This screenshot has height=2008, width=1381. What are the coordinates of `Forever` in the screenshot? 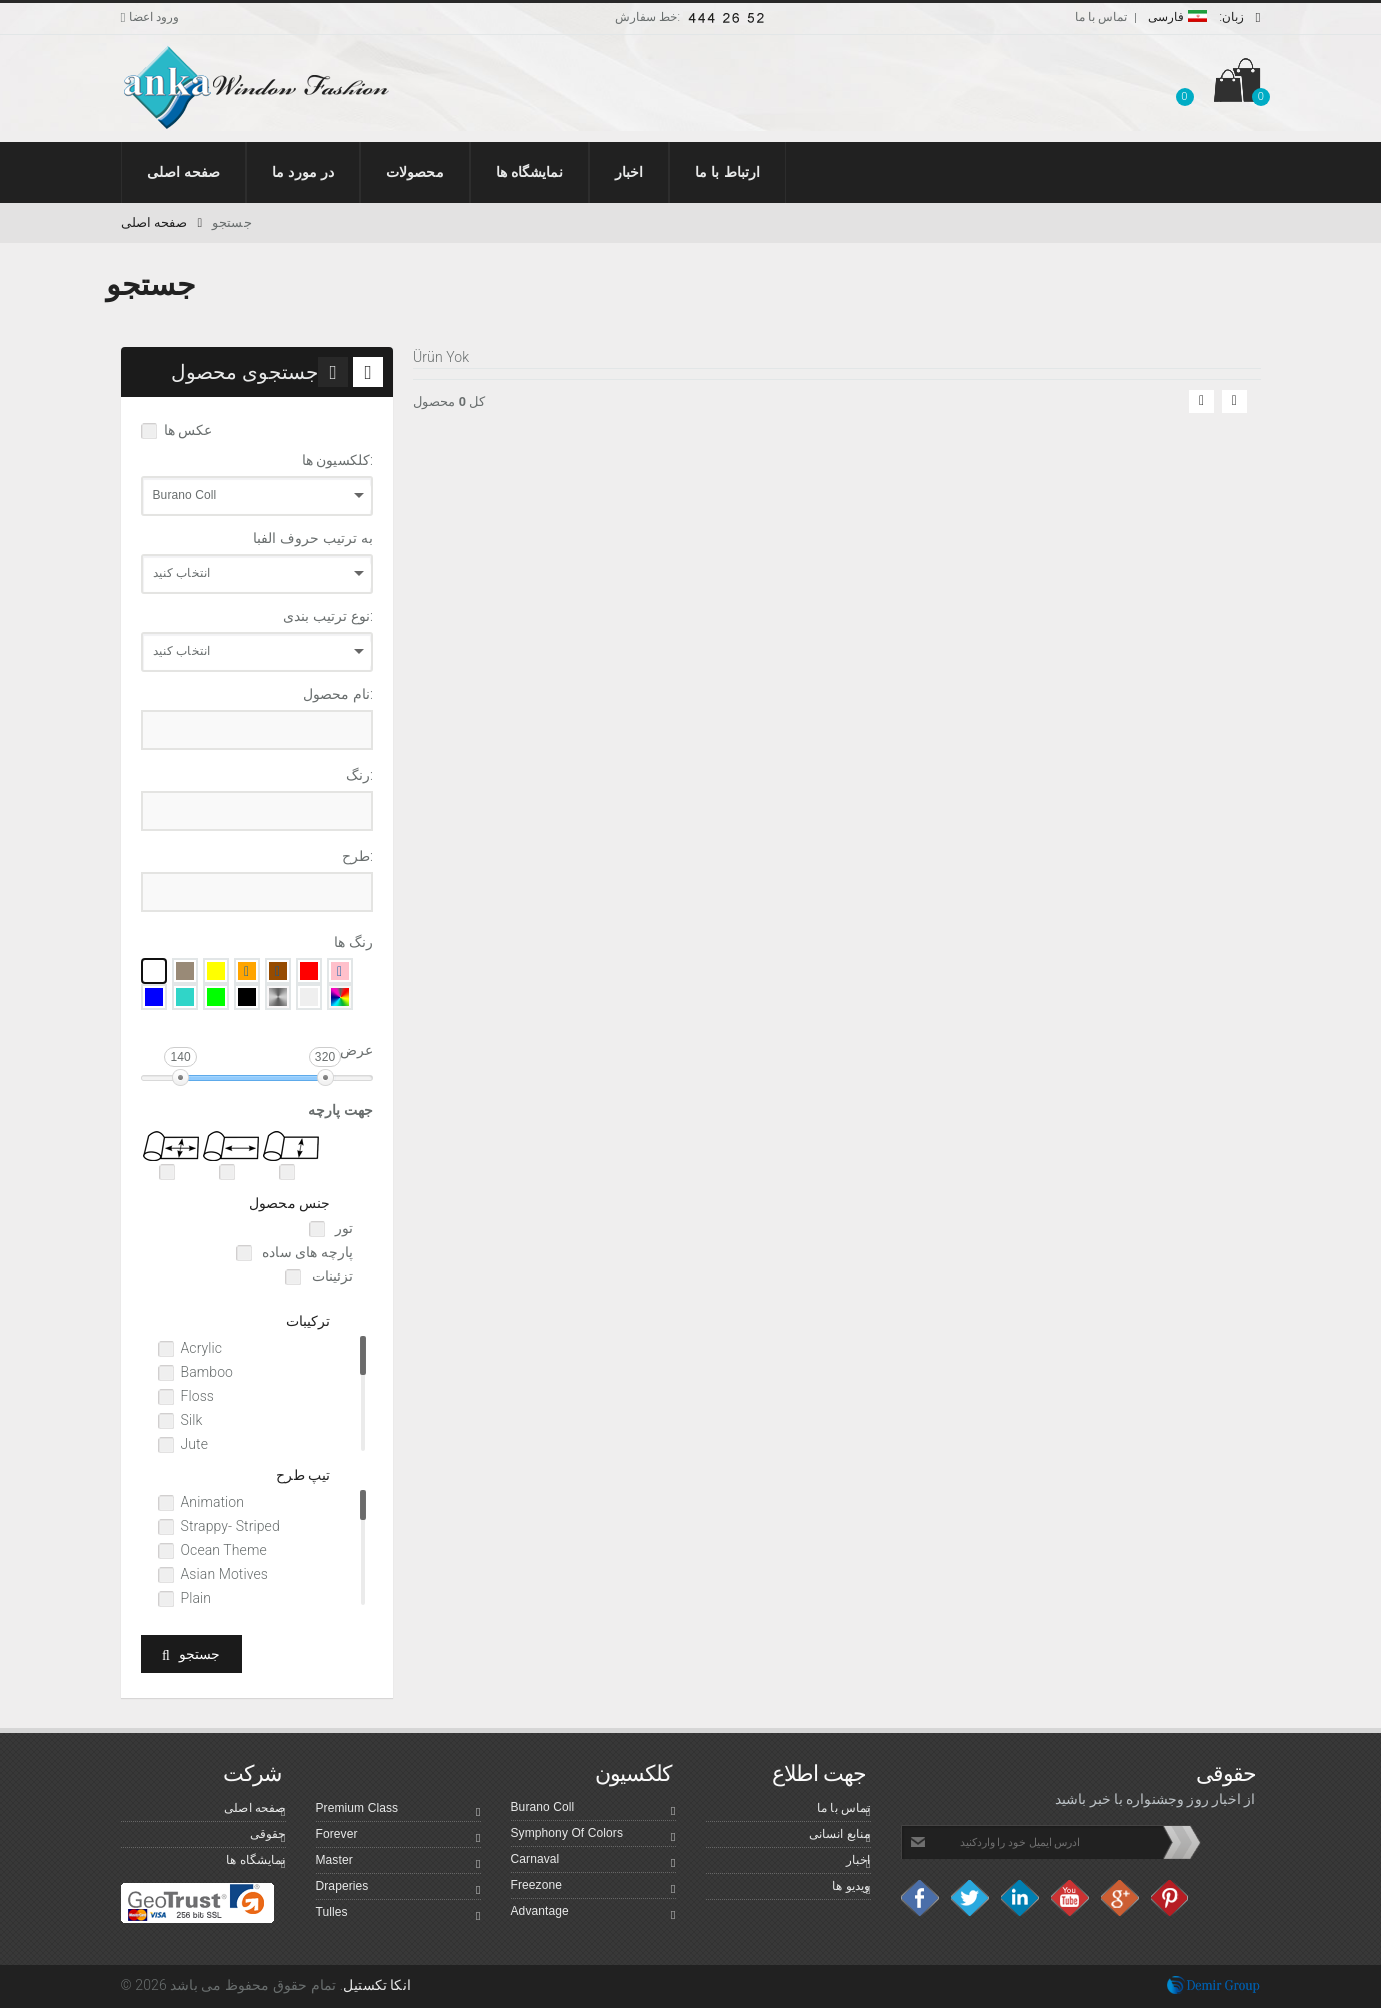 It's located at (398, 1837).